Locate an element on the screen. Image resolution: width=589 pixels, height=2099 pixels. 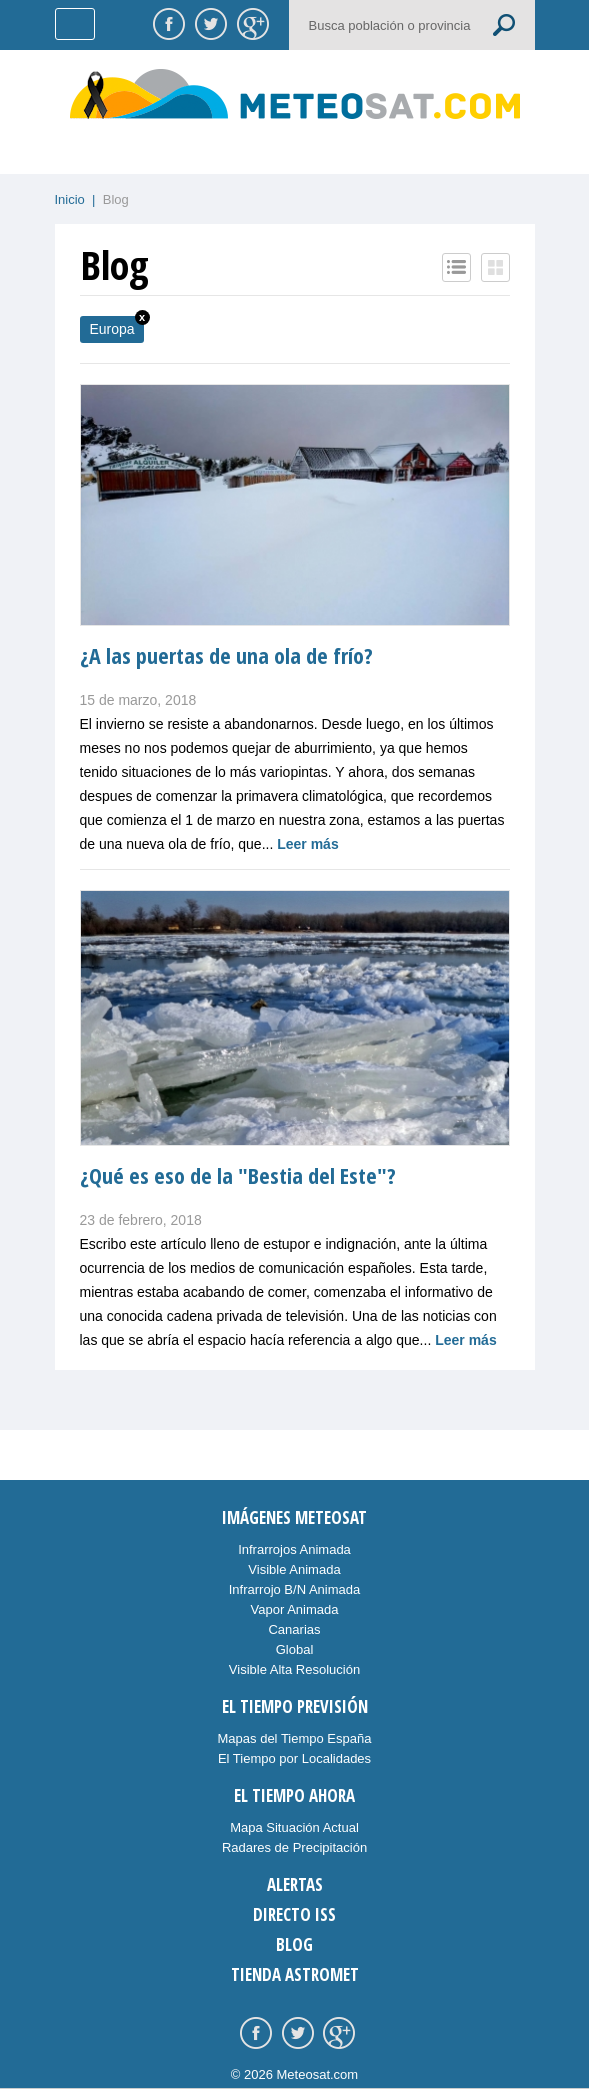
Canarias is located at coordinates (294, 1629).